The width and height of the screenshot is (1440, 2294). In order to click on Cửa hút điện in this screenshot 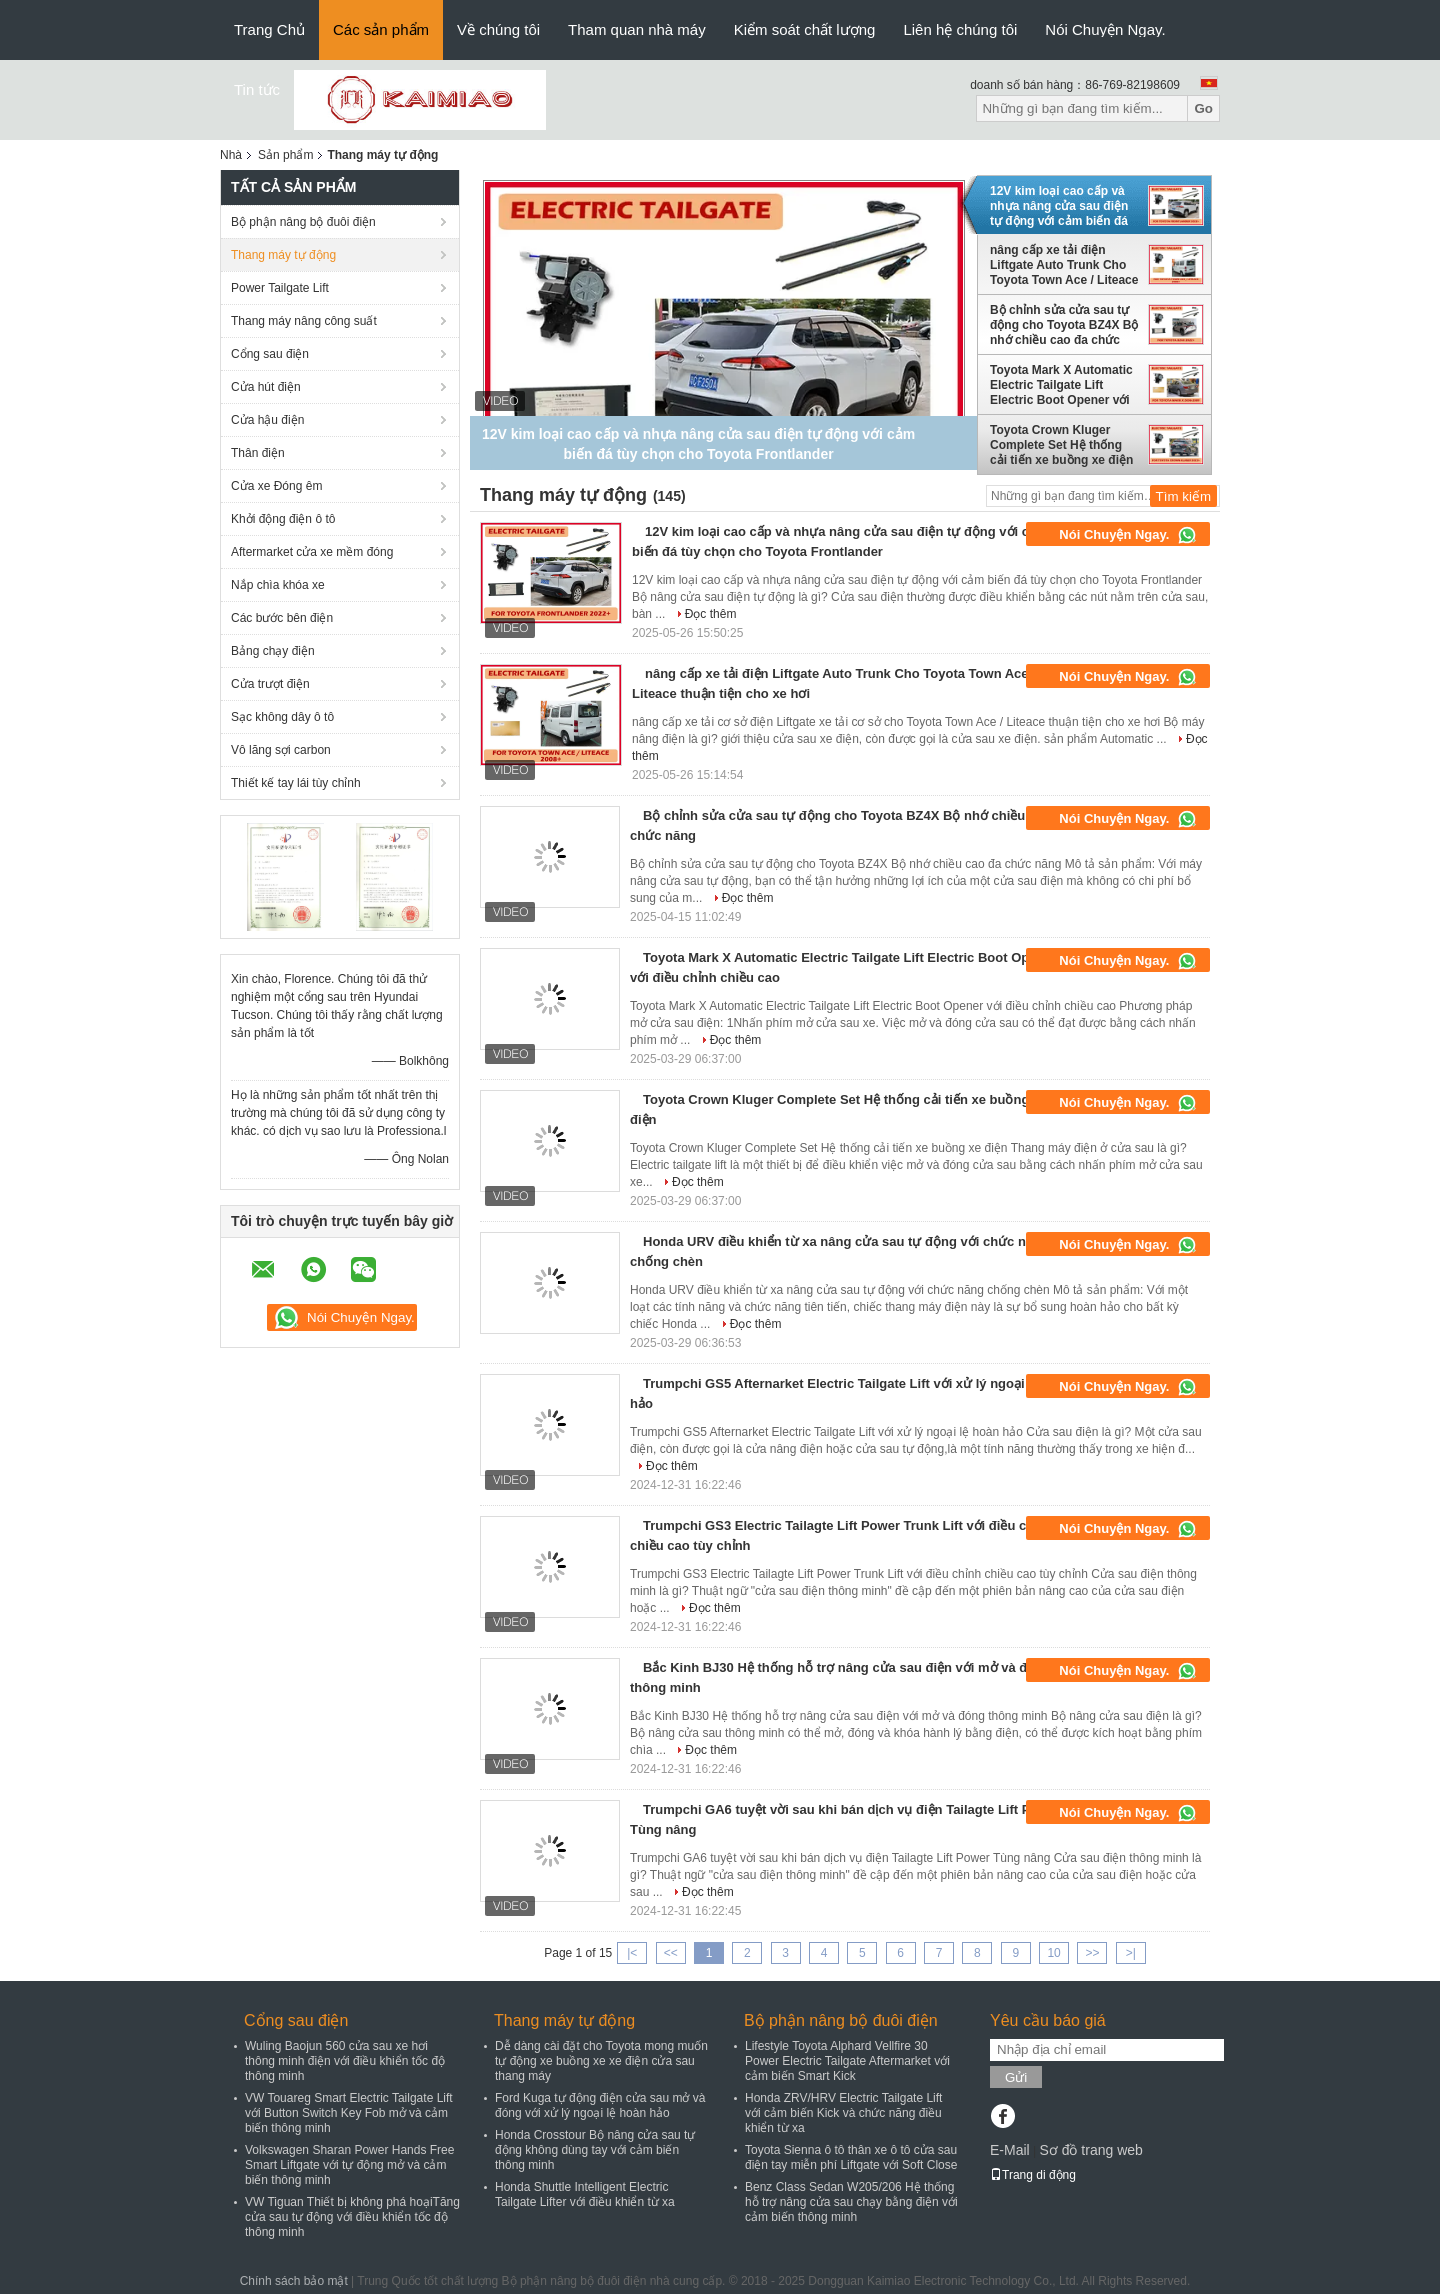, I will do `click(266, 387)`.